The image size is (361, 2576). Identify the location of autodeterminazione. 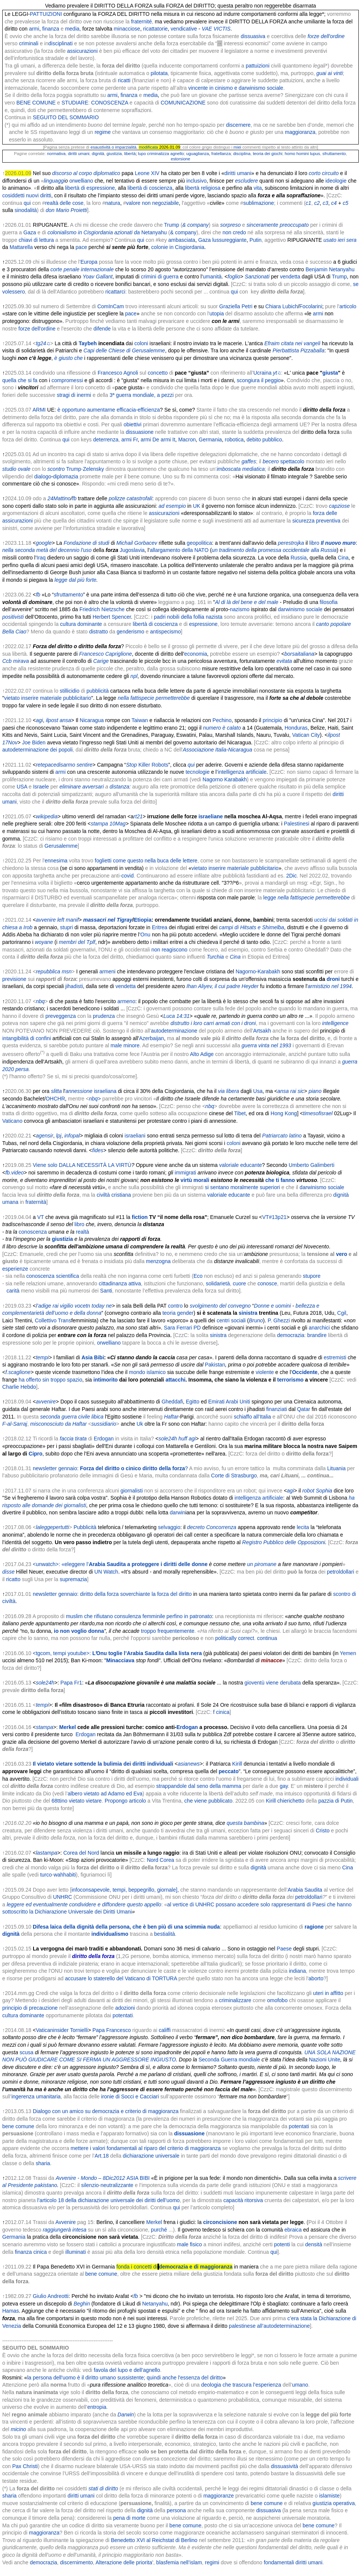
(174, 1031).